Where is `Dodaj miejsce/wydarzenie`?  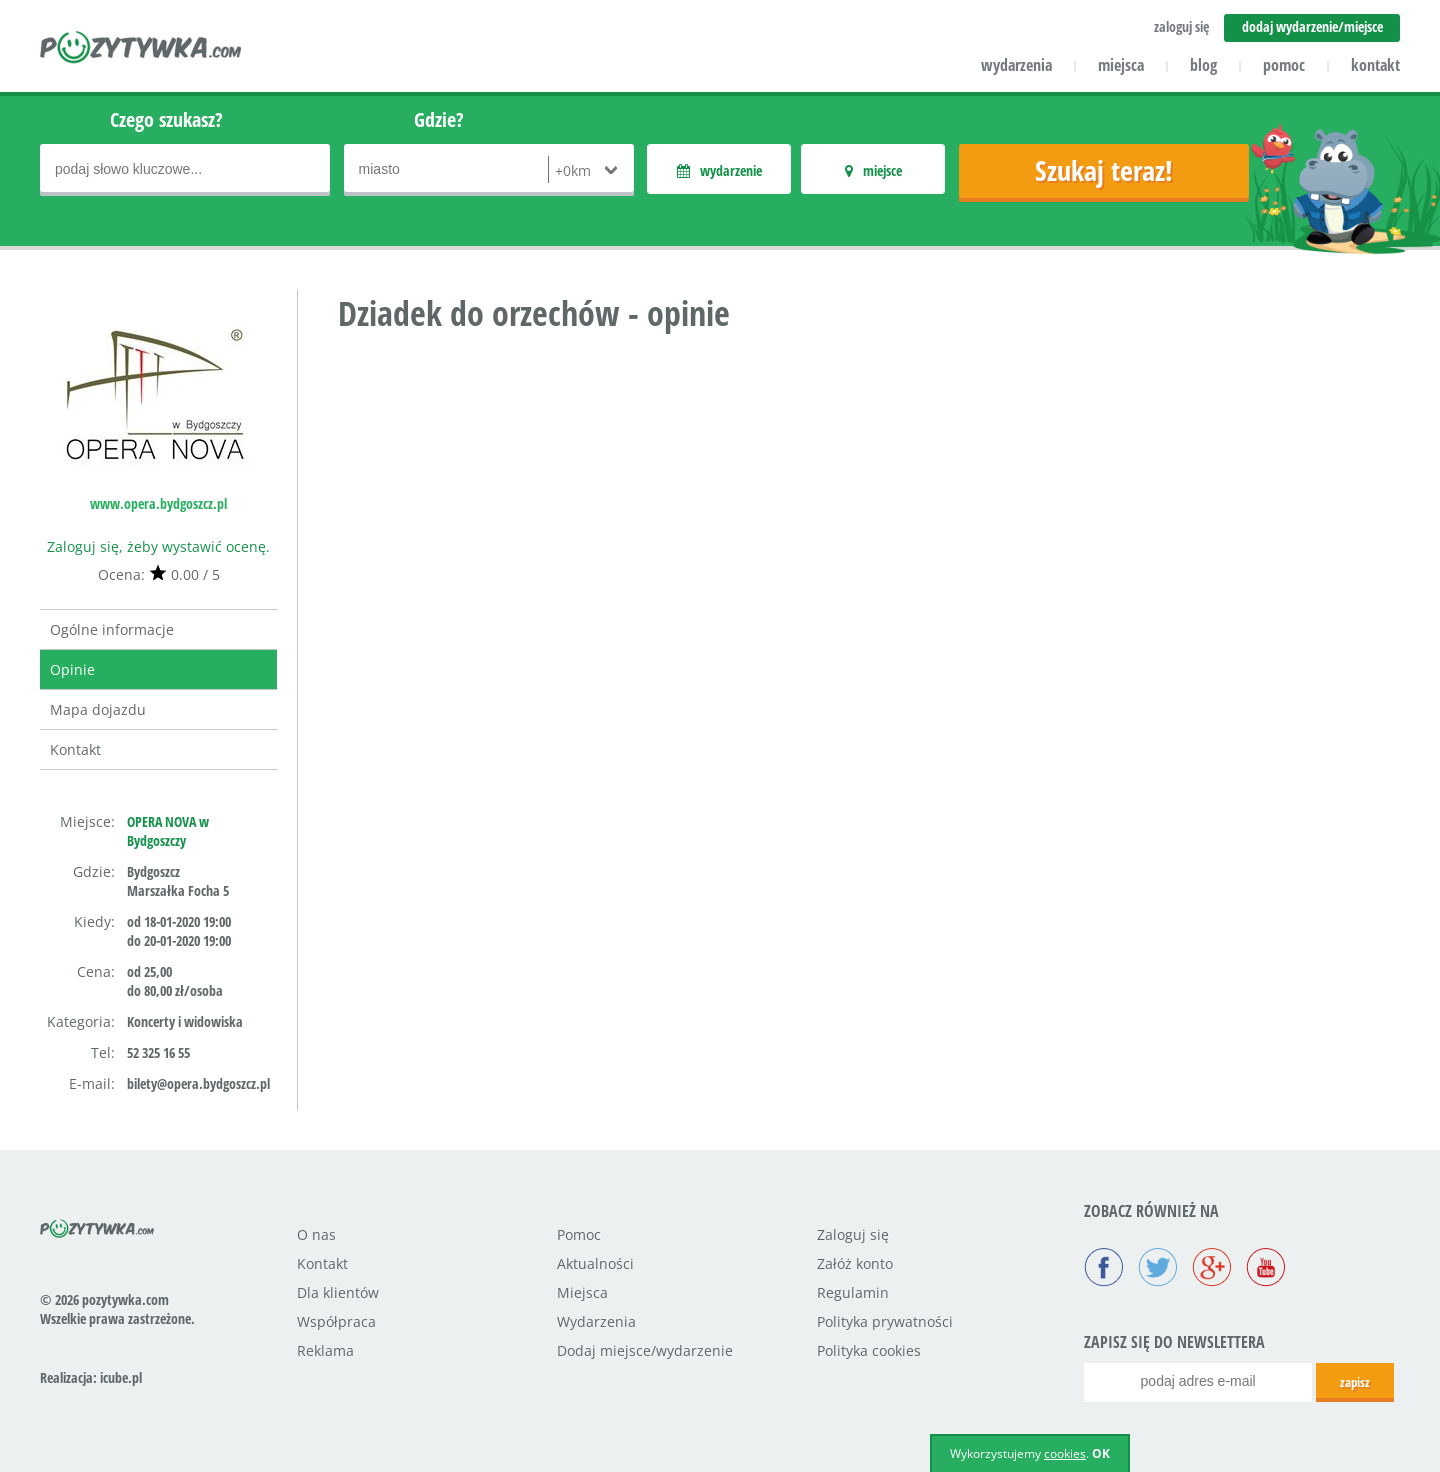
Dodaj miejsce/wydarzenie is located at coordinates (645, 1350).